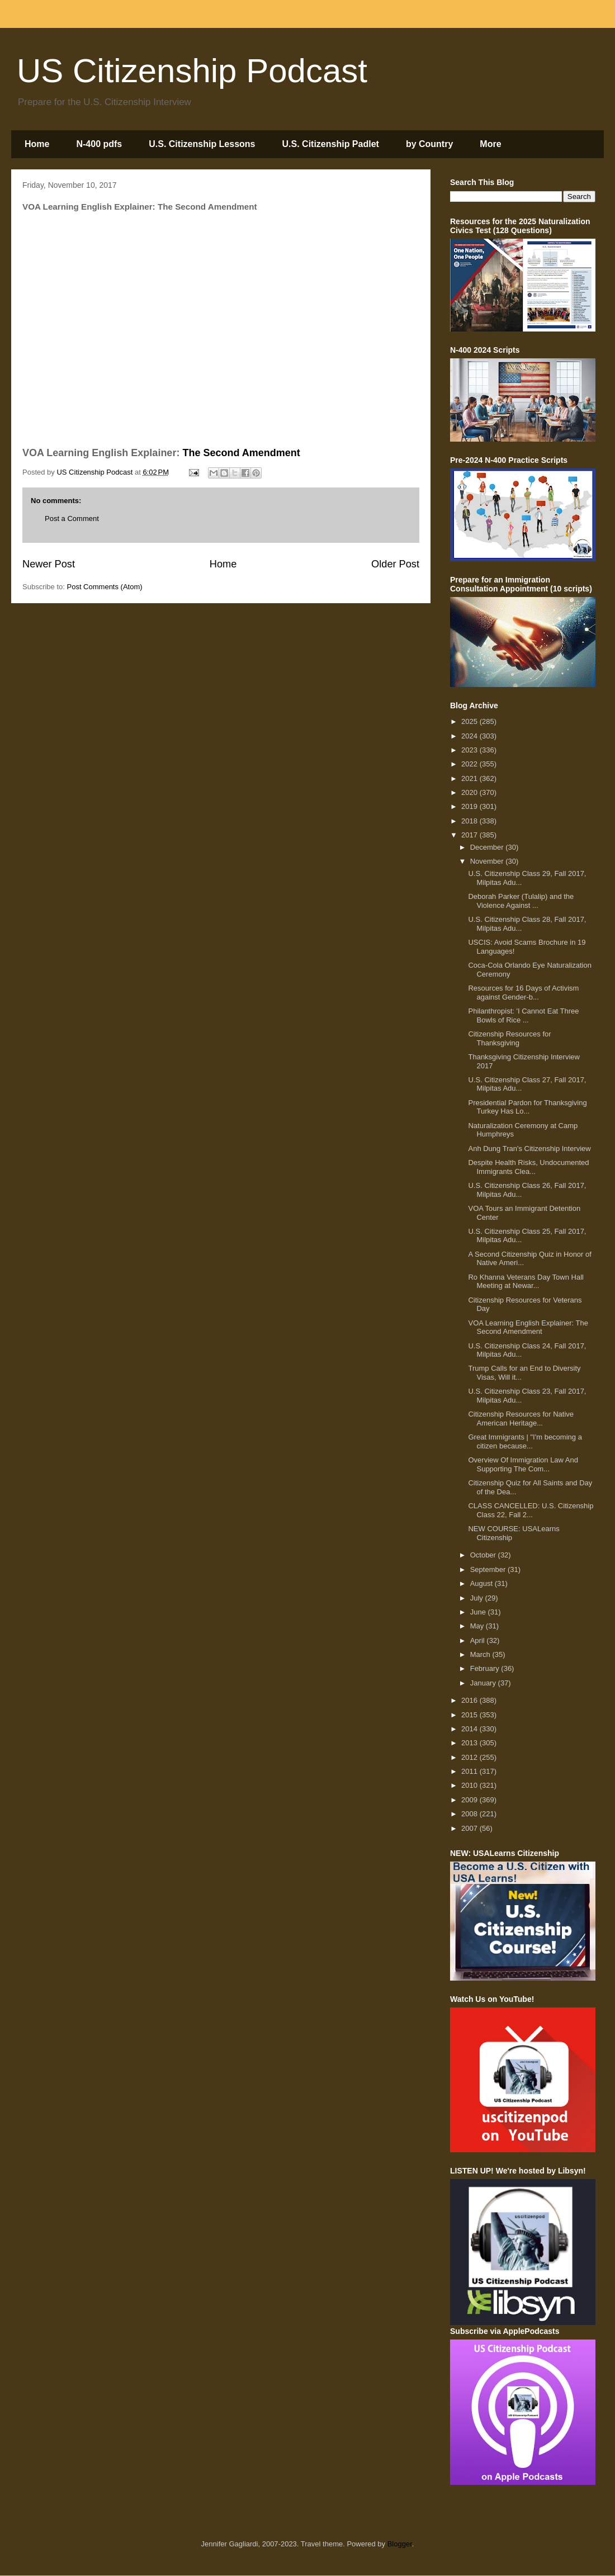 Image resolution: width=615 pixels, height=2576 pixels. I want to click on July, so click(477, 1598).